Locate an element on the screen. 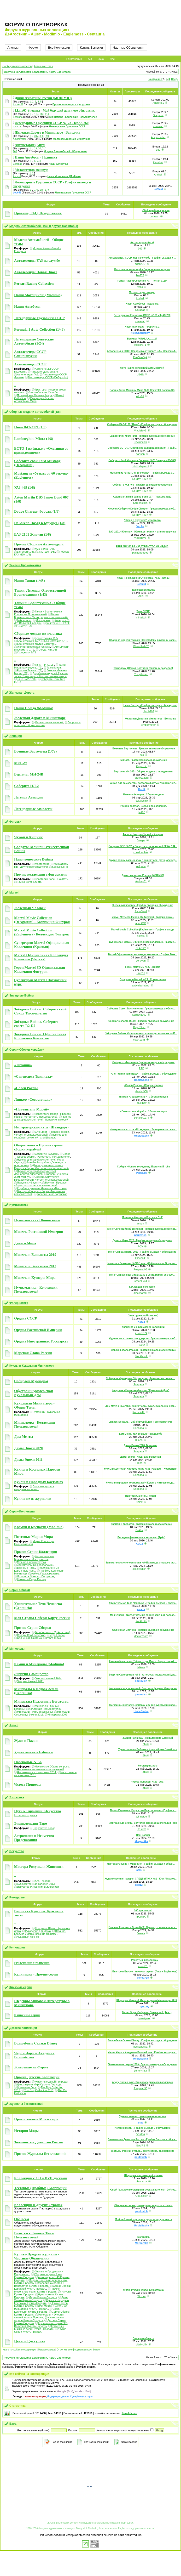 This screenshot has width=181, height=2576. Собери Свой Телескоп is located at coordinates (31, 1635).